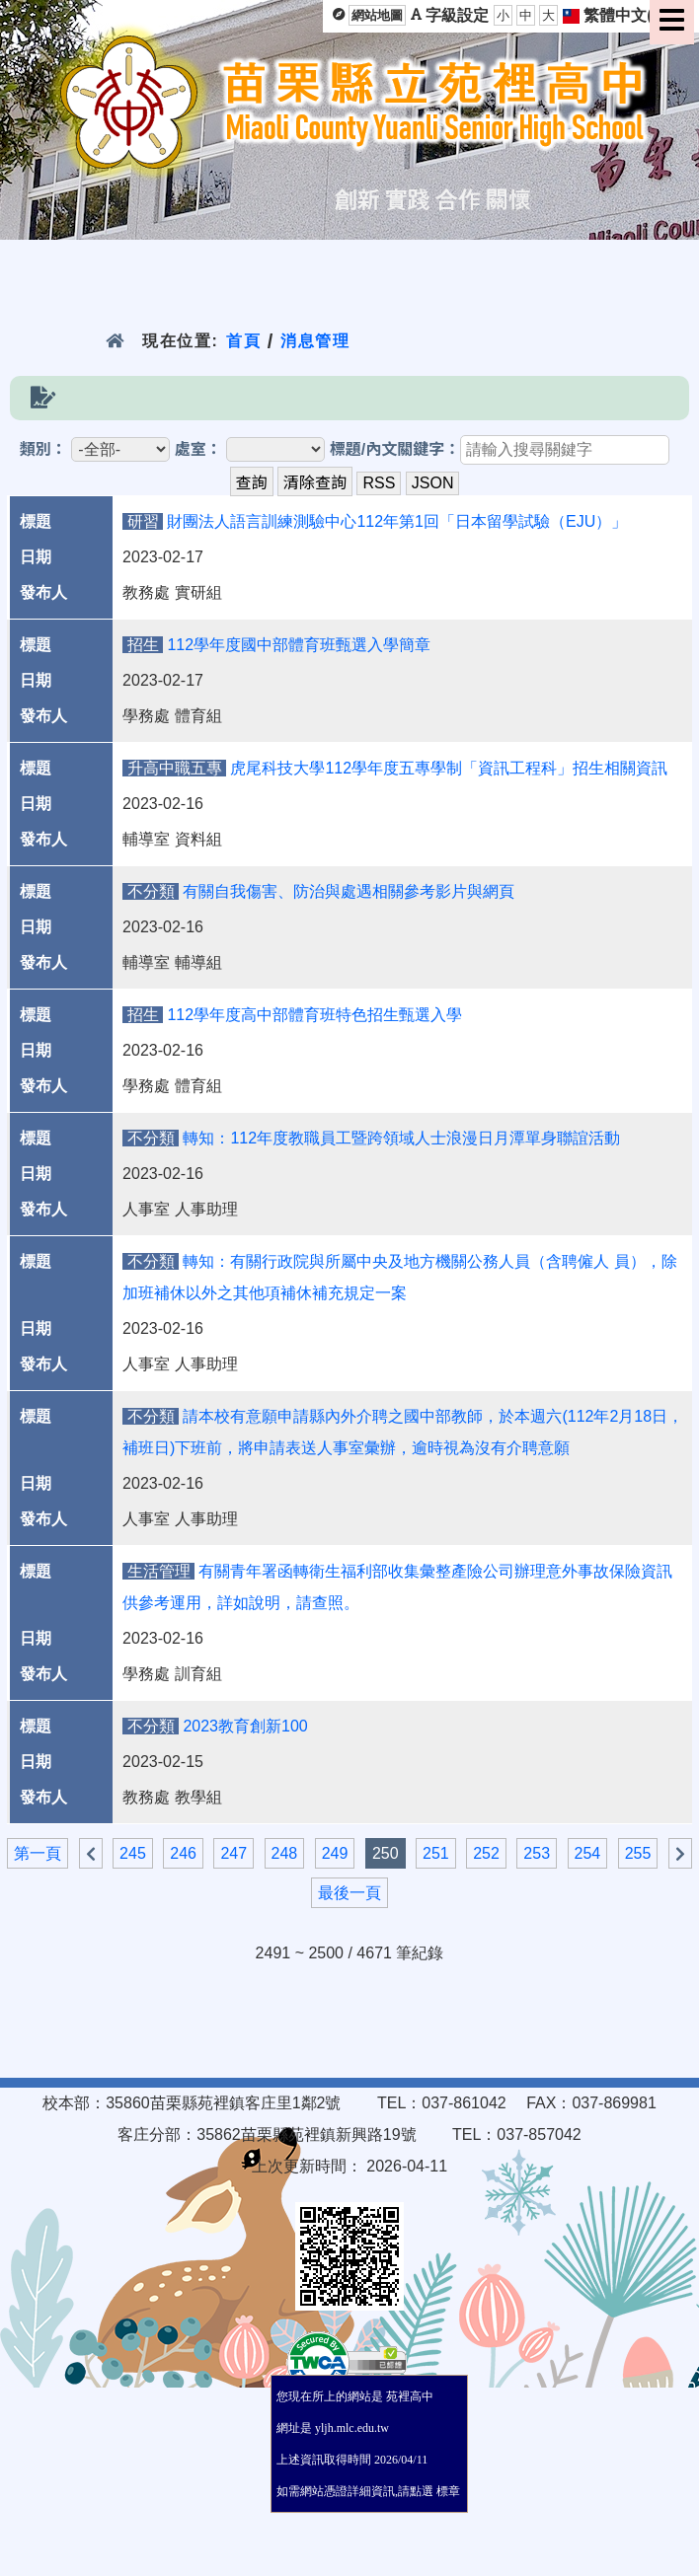 The width and height of the screenshot is (699, 2576). I want to click on 類別：, so click(43, 449).